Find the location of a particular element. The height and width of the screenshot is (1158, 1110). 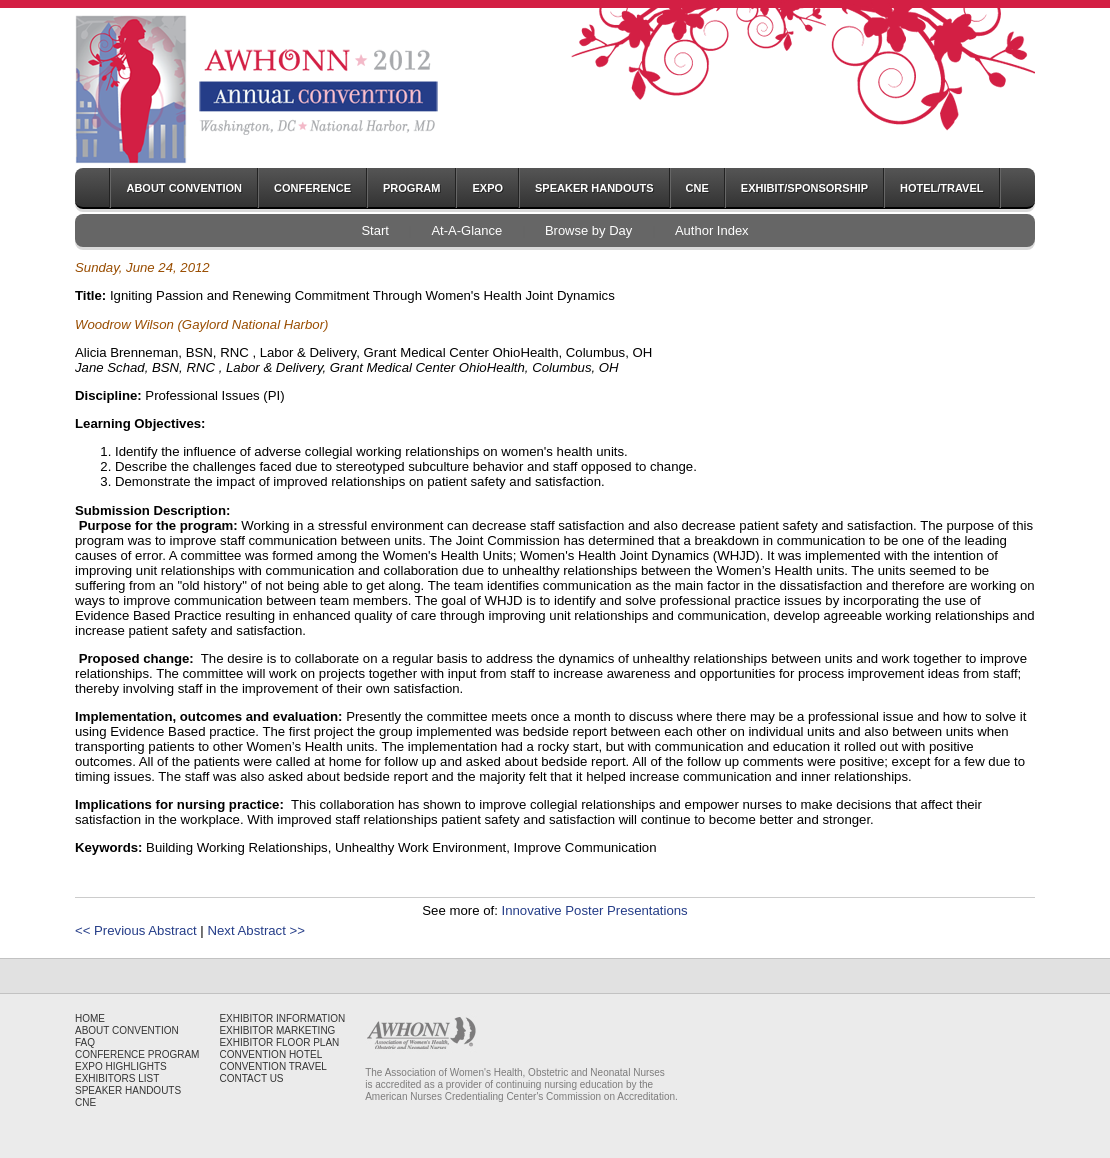

CONFERENCE PROGRAM is located at coordinates (137, 1054).